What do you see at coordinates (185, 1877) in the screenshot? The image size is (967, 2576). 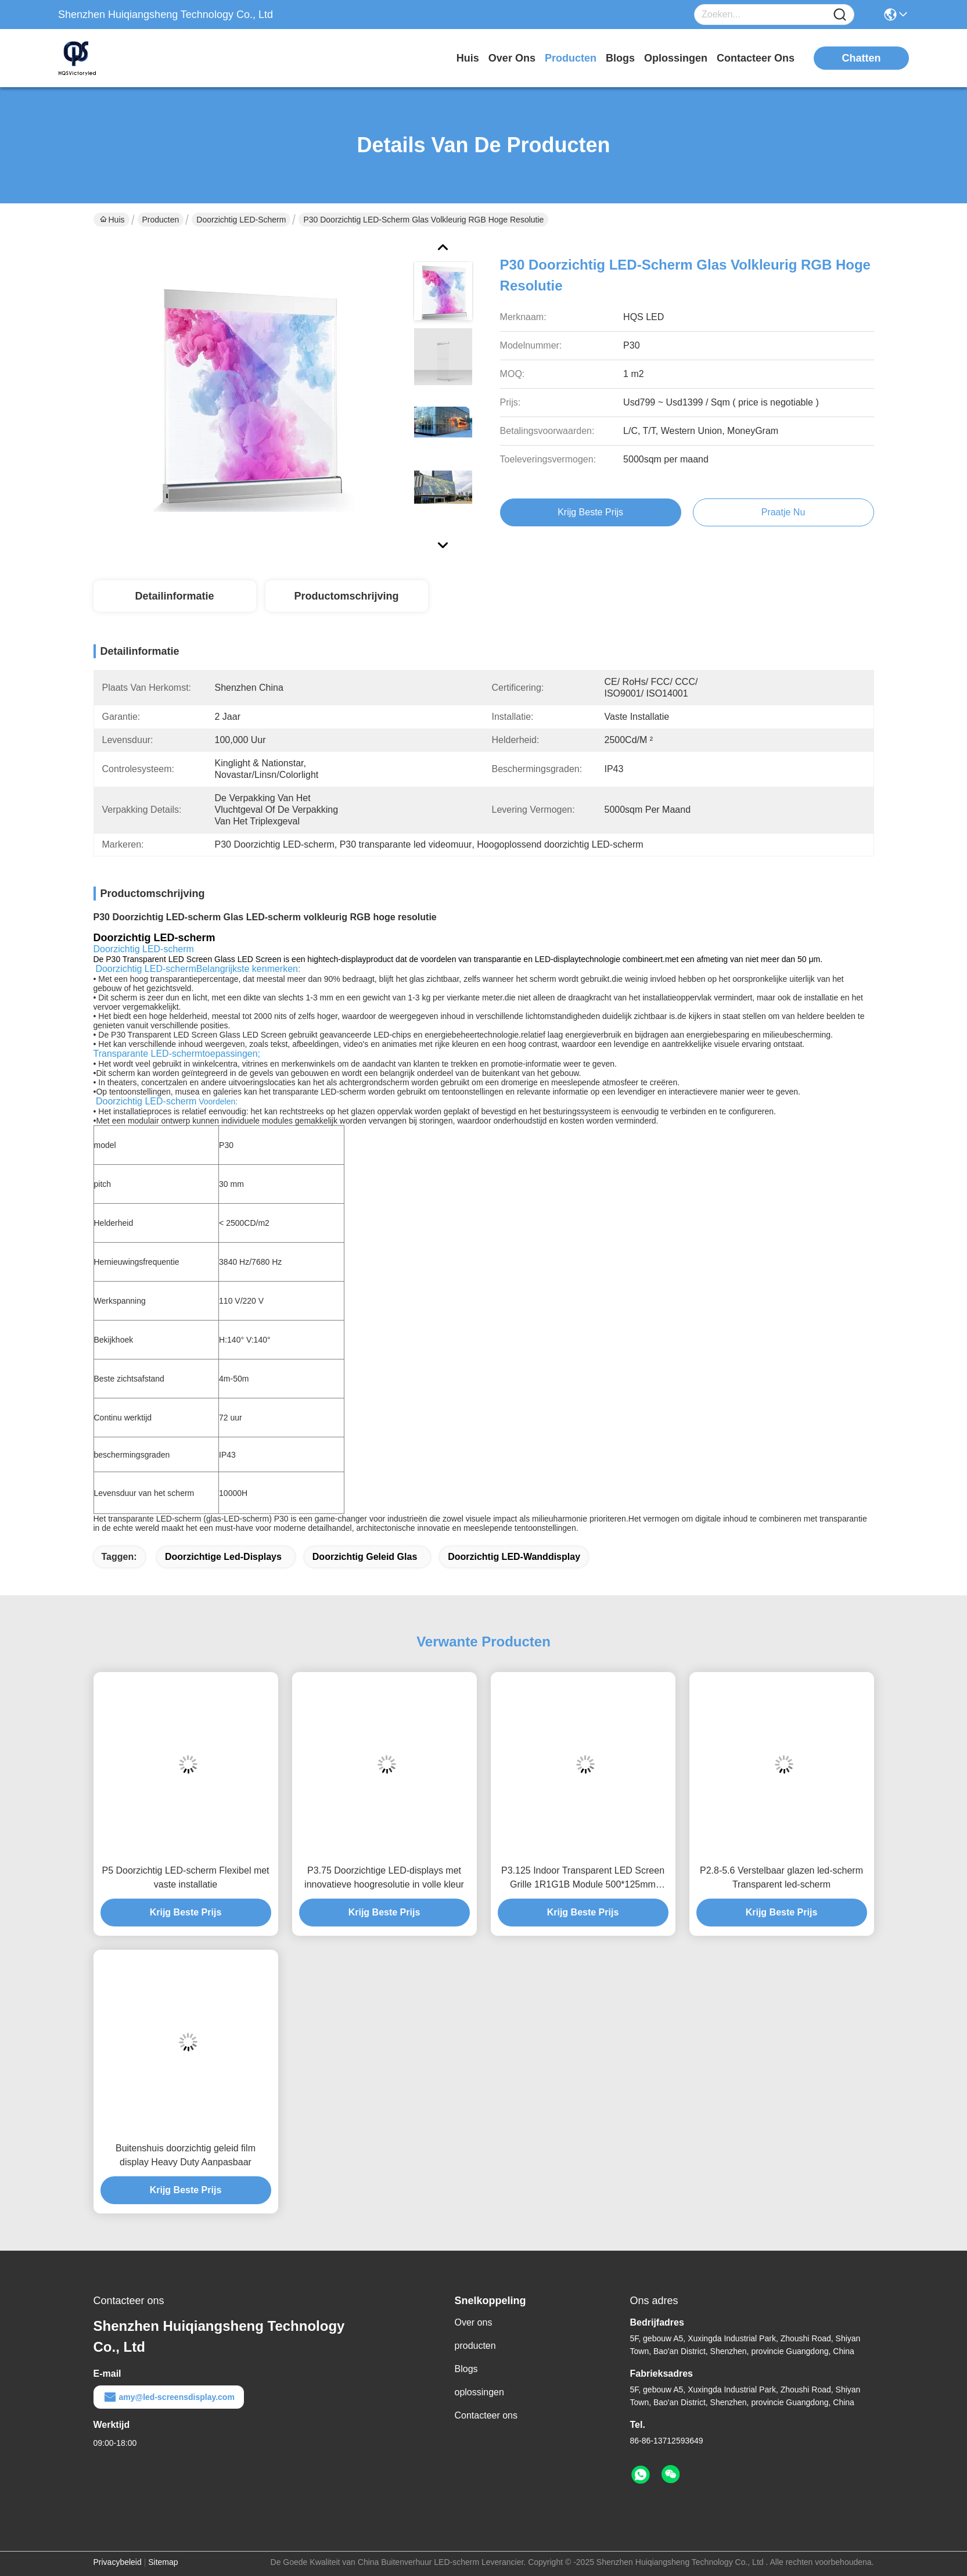 I see `P5 Doorzichtig LED-scherm Flexibel met vaste installatie` at bounding box center [185, 1877].